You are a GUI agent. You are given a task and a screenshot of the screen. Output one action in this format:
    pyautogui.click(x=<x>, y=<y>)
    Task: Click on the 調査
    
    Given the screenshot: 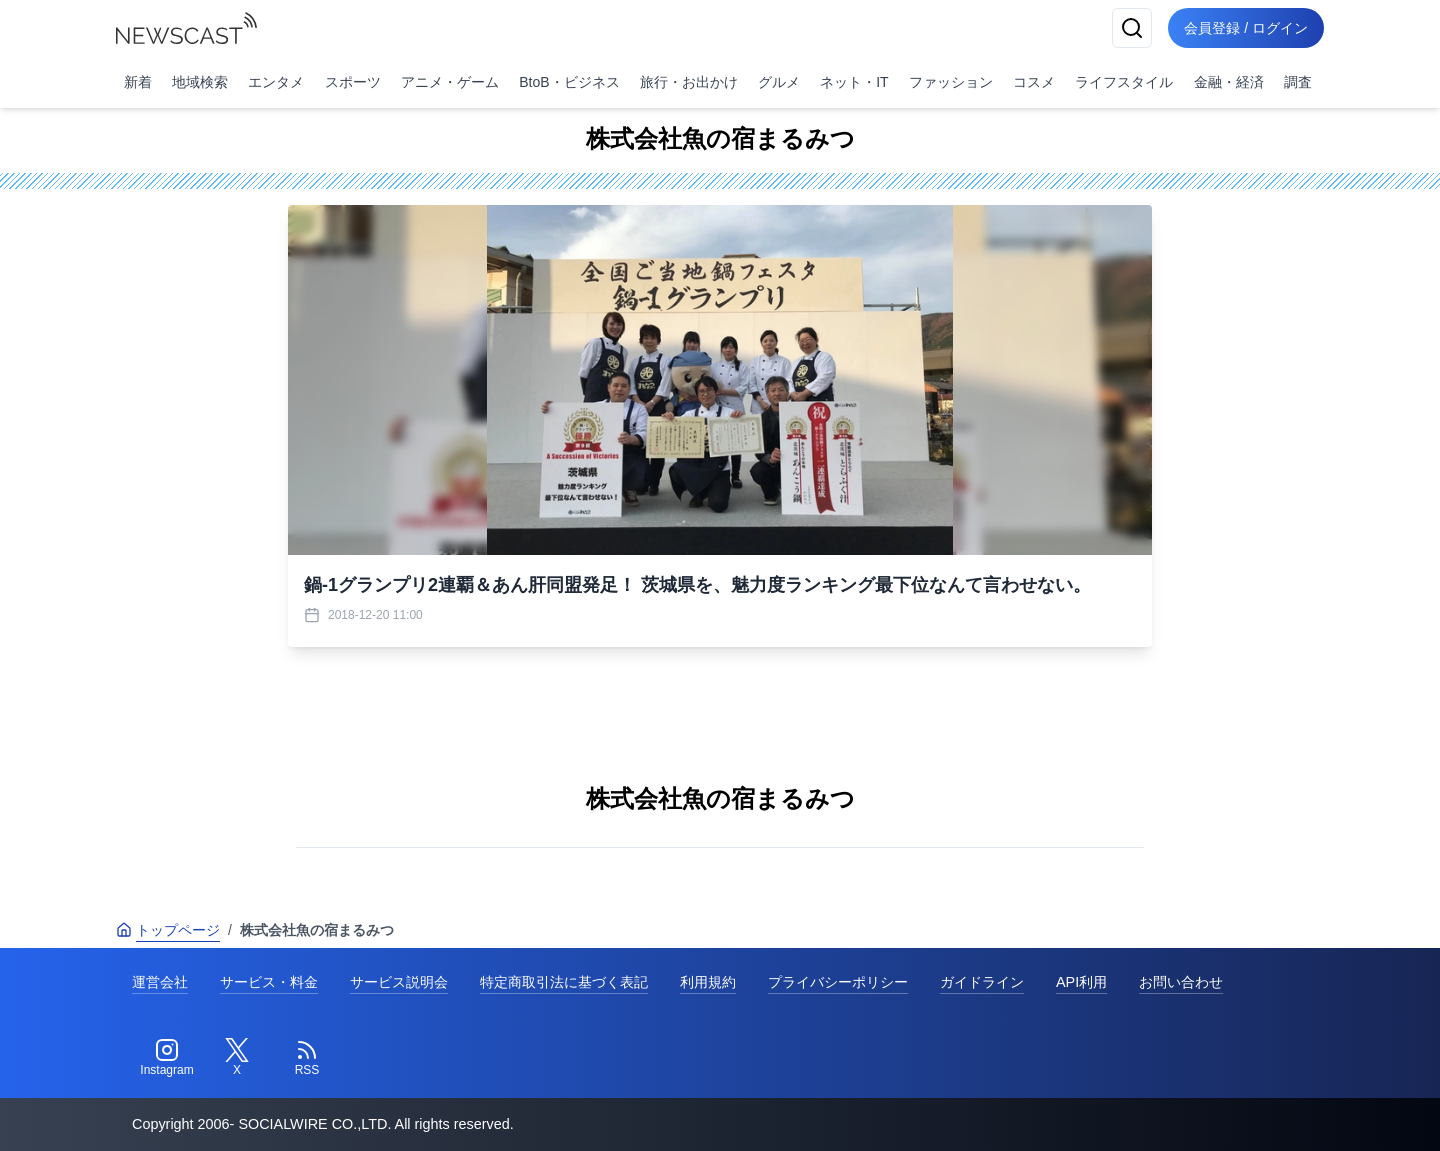 What is the action you would take?
    pyautogui.click(x=1298, y=82)
    